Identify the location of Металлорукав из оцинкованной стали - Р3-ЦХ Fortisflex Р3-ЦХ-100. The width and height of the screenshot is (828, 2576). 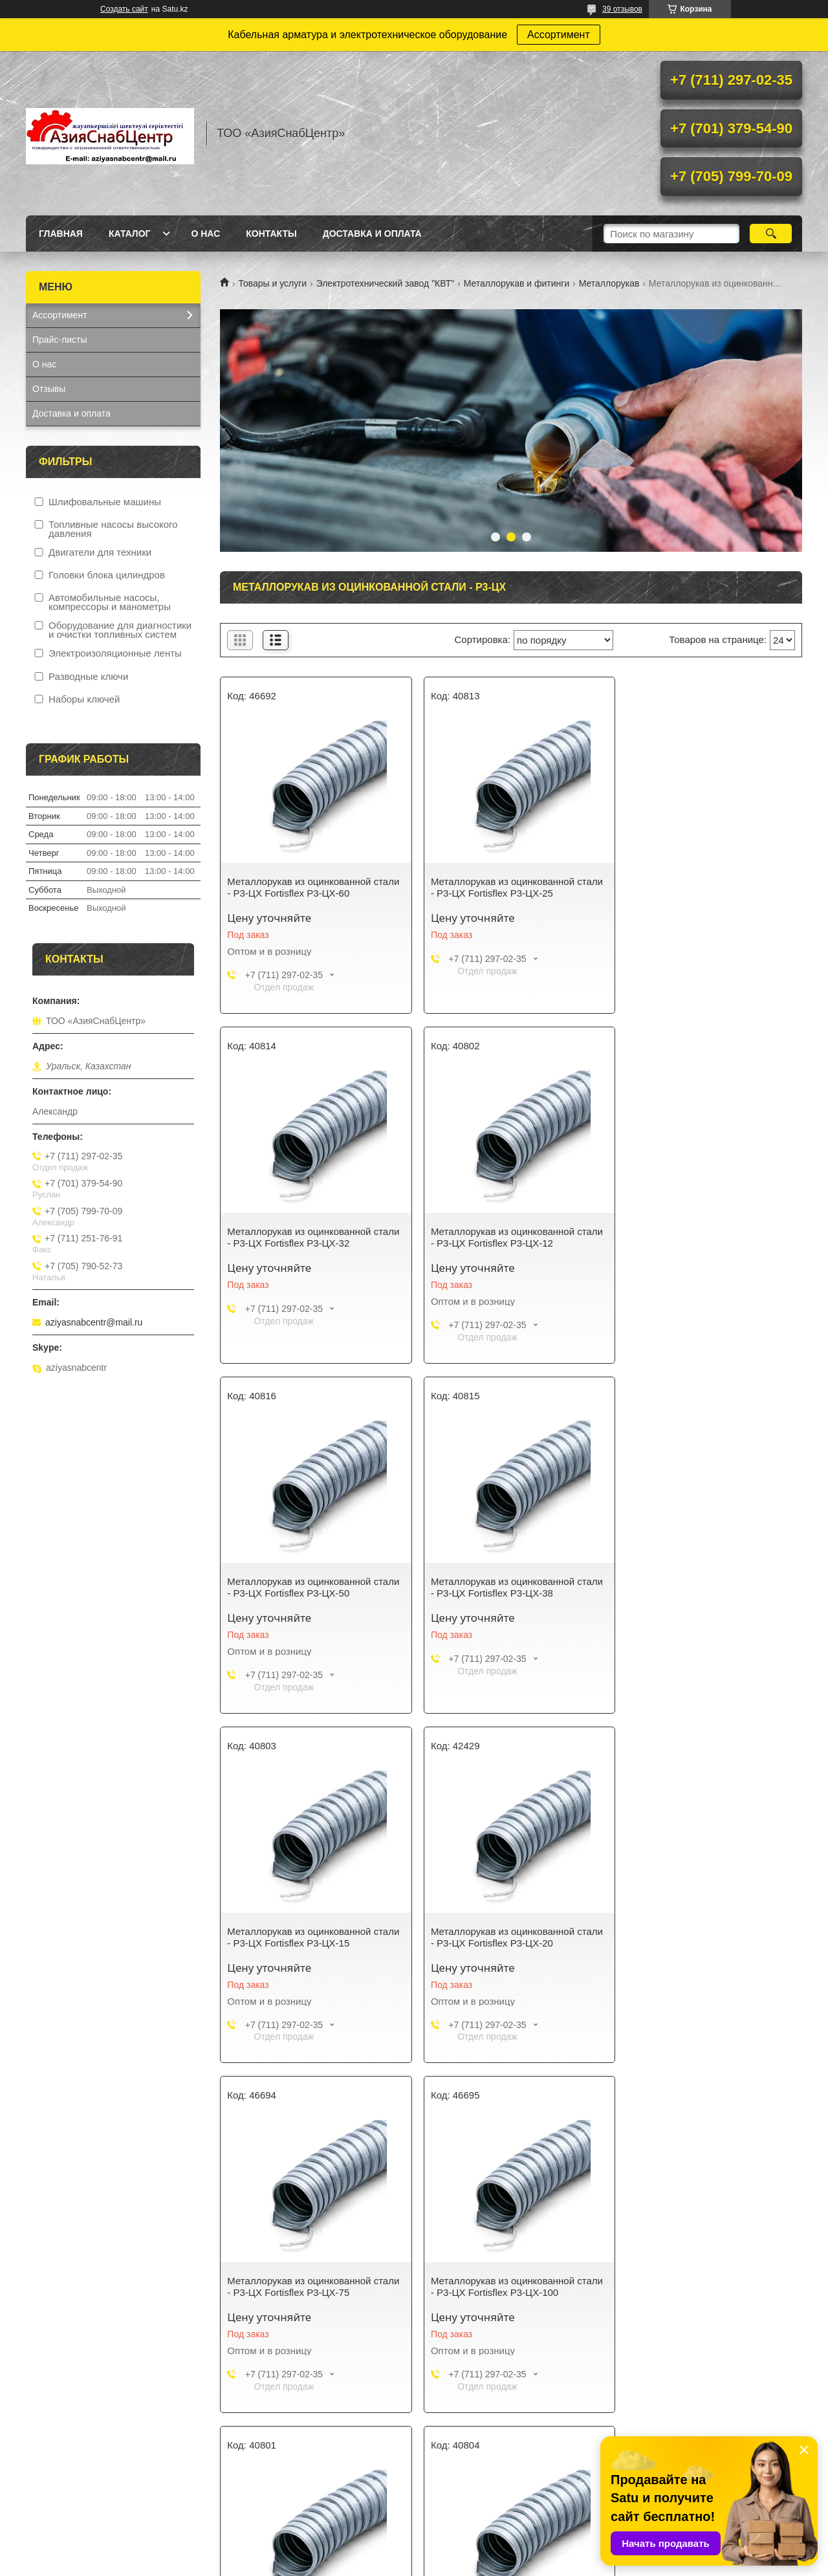
(305, 1937).